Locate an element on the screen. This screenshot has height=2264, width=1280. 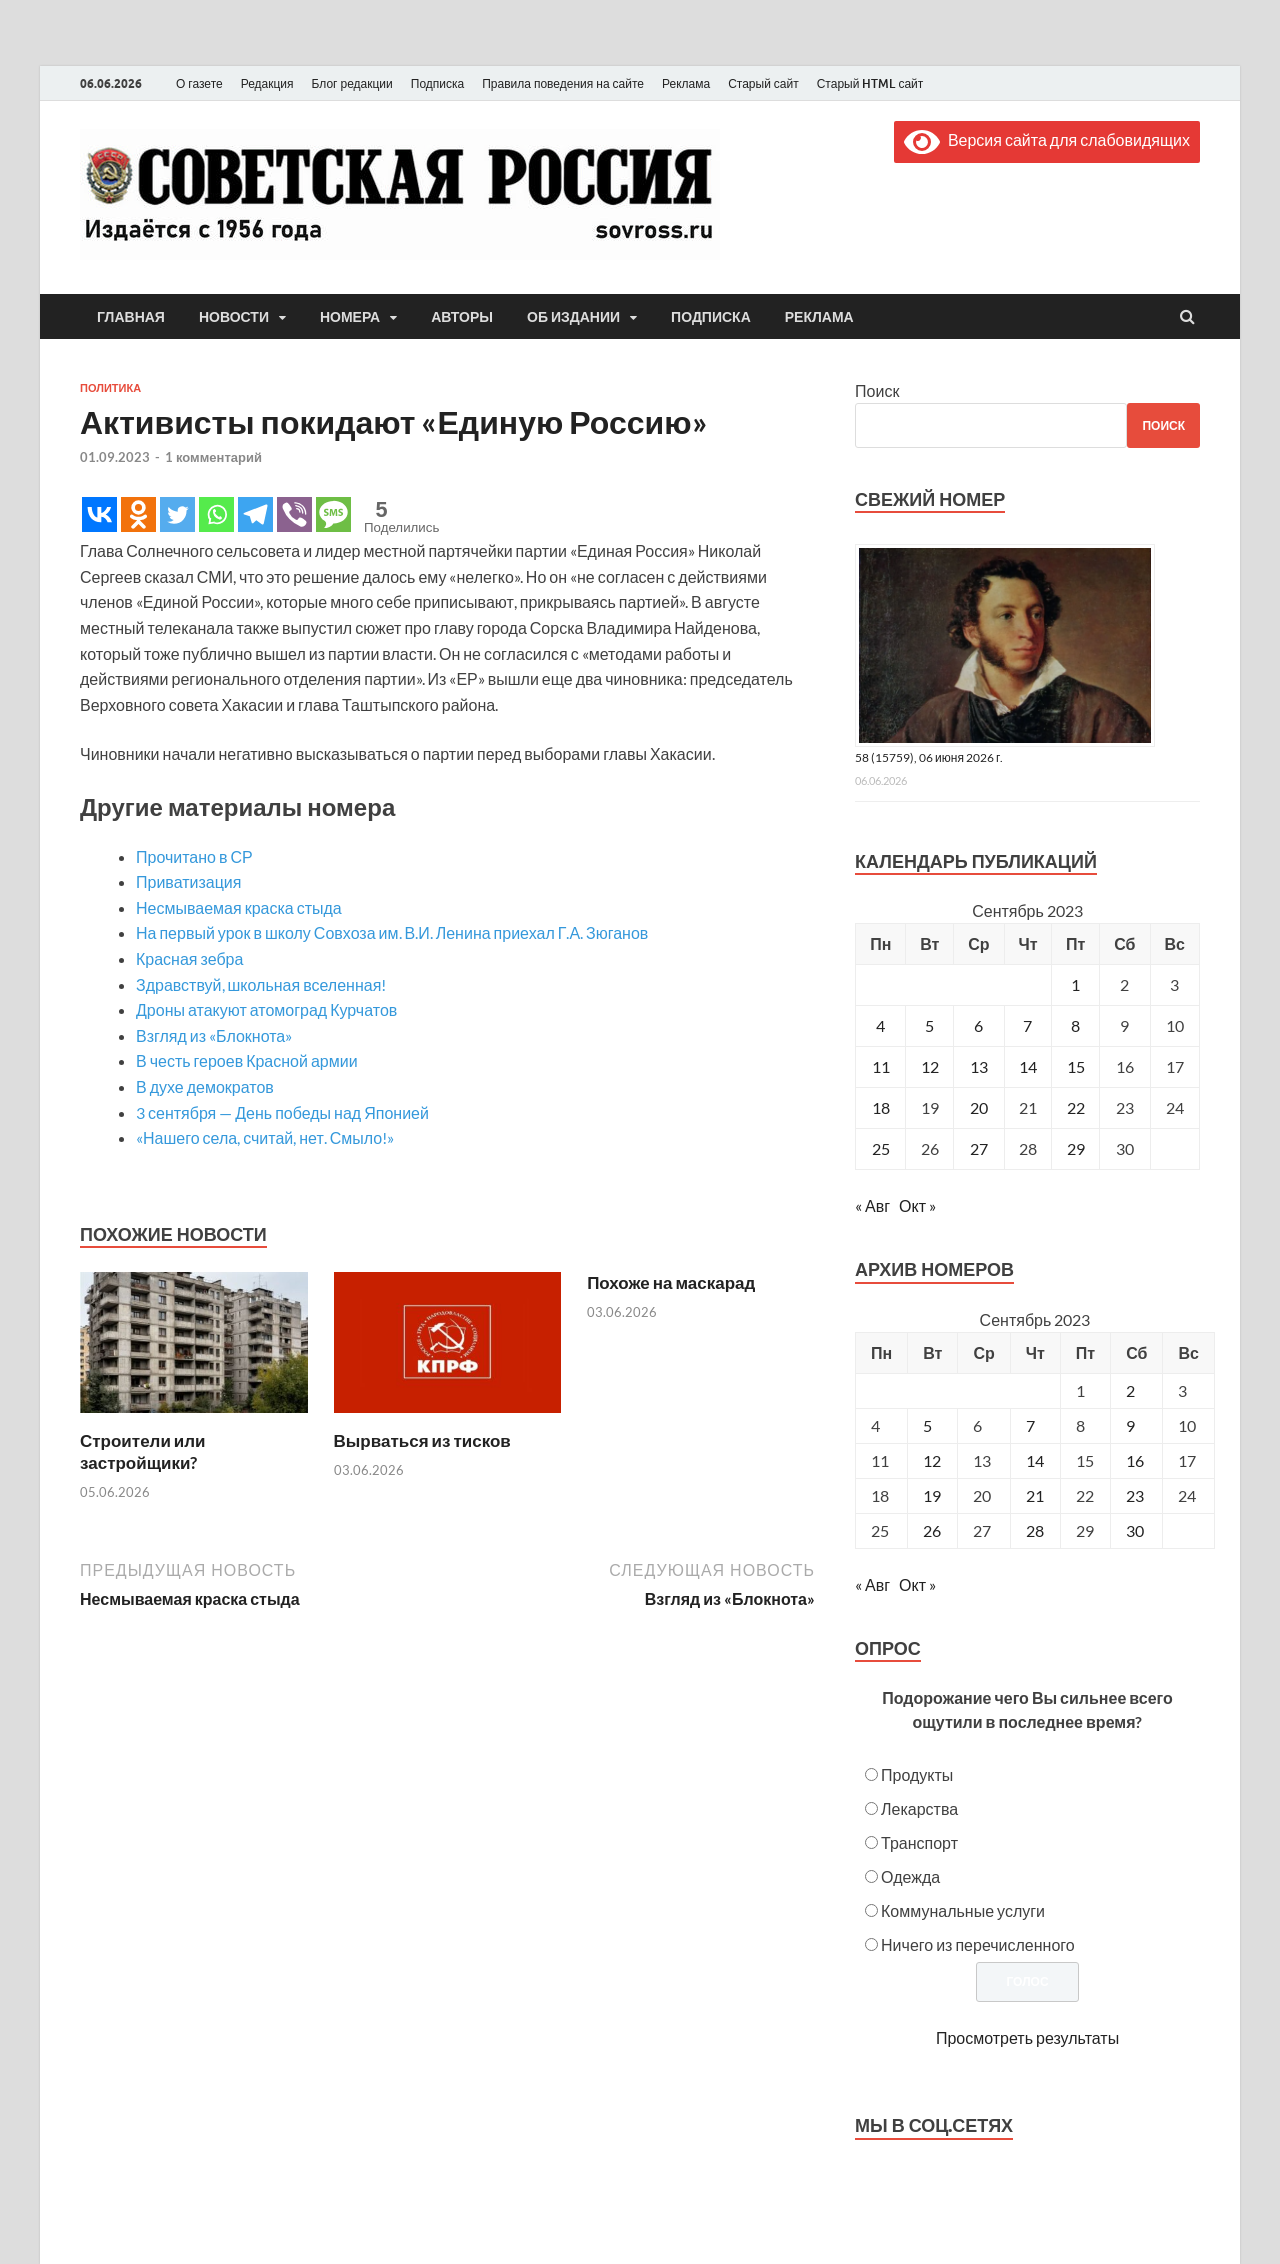
Реклама is located at coordinates (686, 83).